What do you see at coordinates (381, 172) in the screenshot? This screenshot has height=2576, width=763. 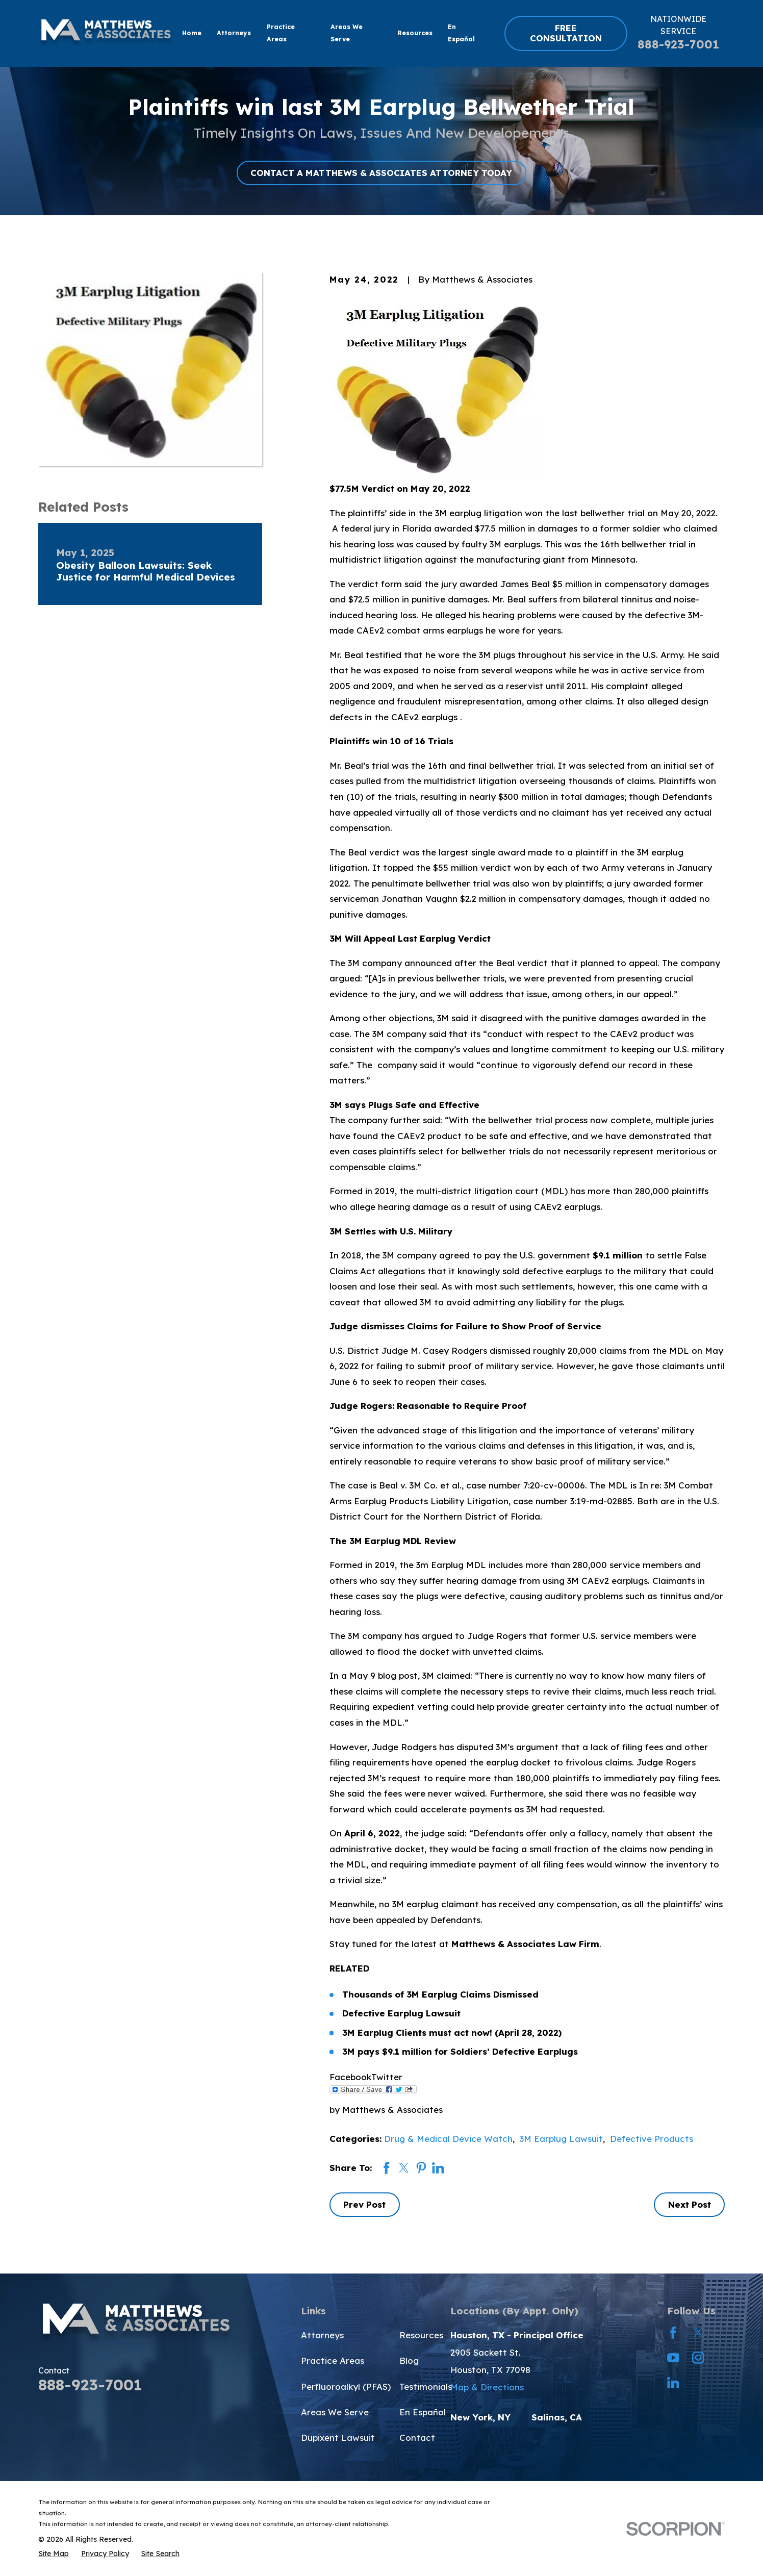 I see `CONTACT A MATTHEWS & ASSOCIATES ATTORNEY TODAY` at bounding box center [381, 172].